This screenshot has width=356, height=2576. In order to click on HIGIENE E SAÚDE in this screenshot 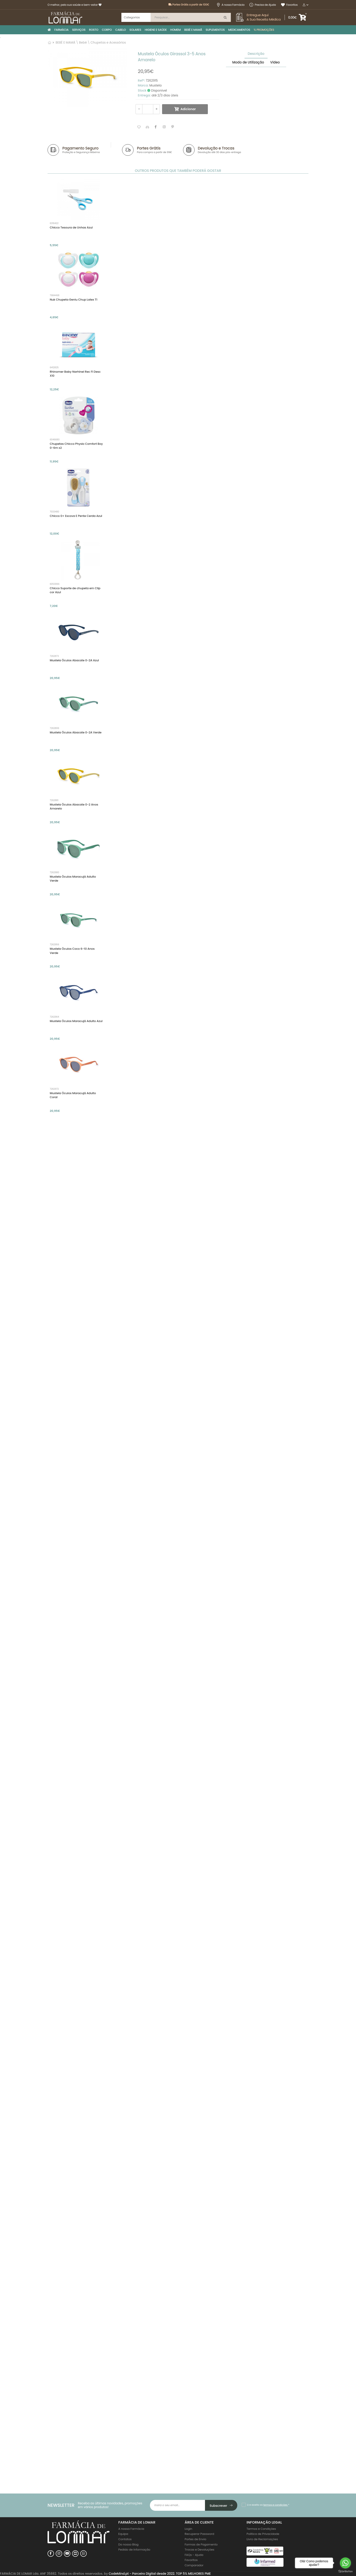, I will do `click(156, 30)`.